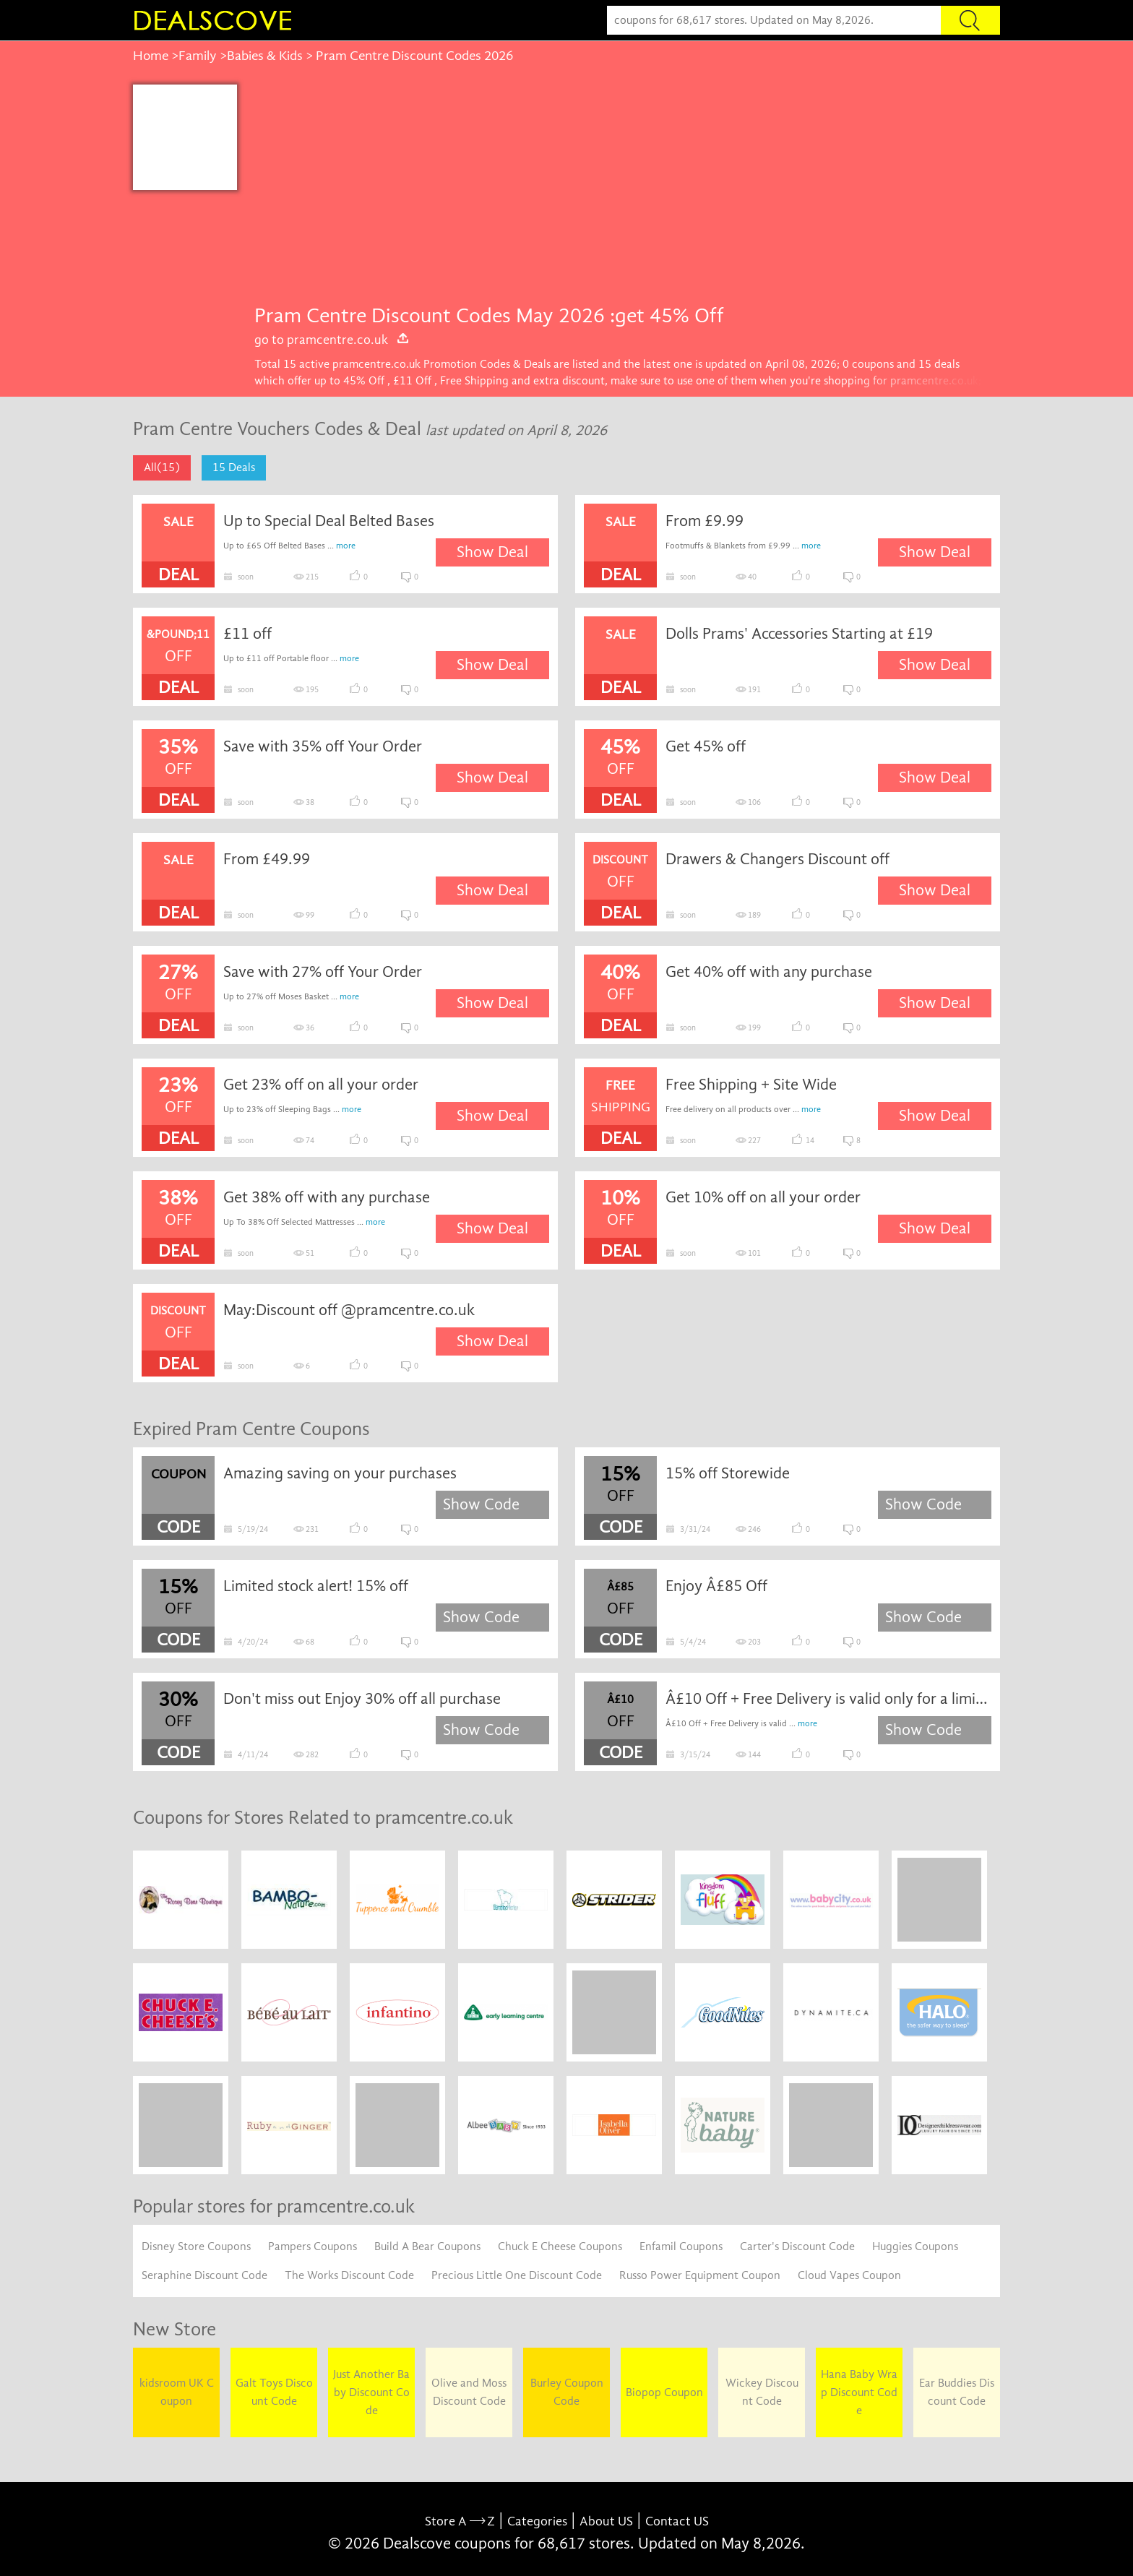 The width and height of the screenshot is (1133, 2576). I want to click on Olive and Moss Discount Code, so click(469, 2392).